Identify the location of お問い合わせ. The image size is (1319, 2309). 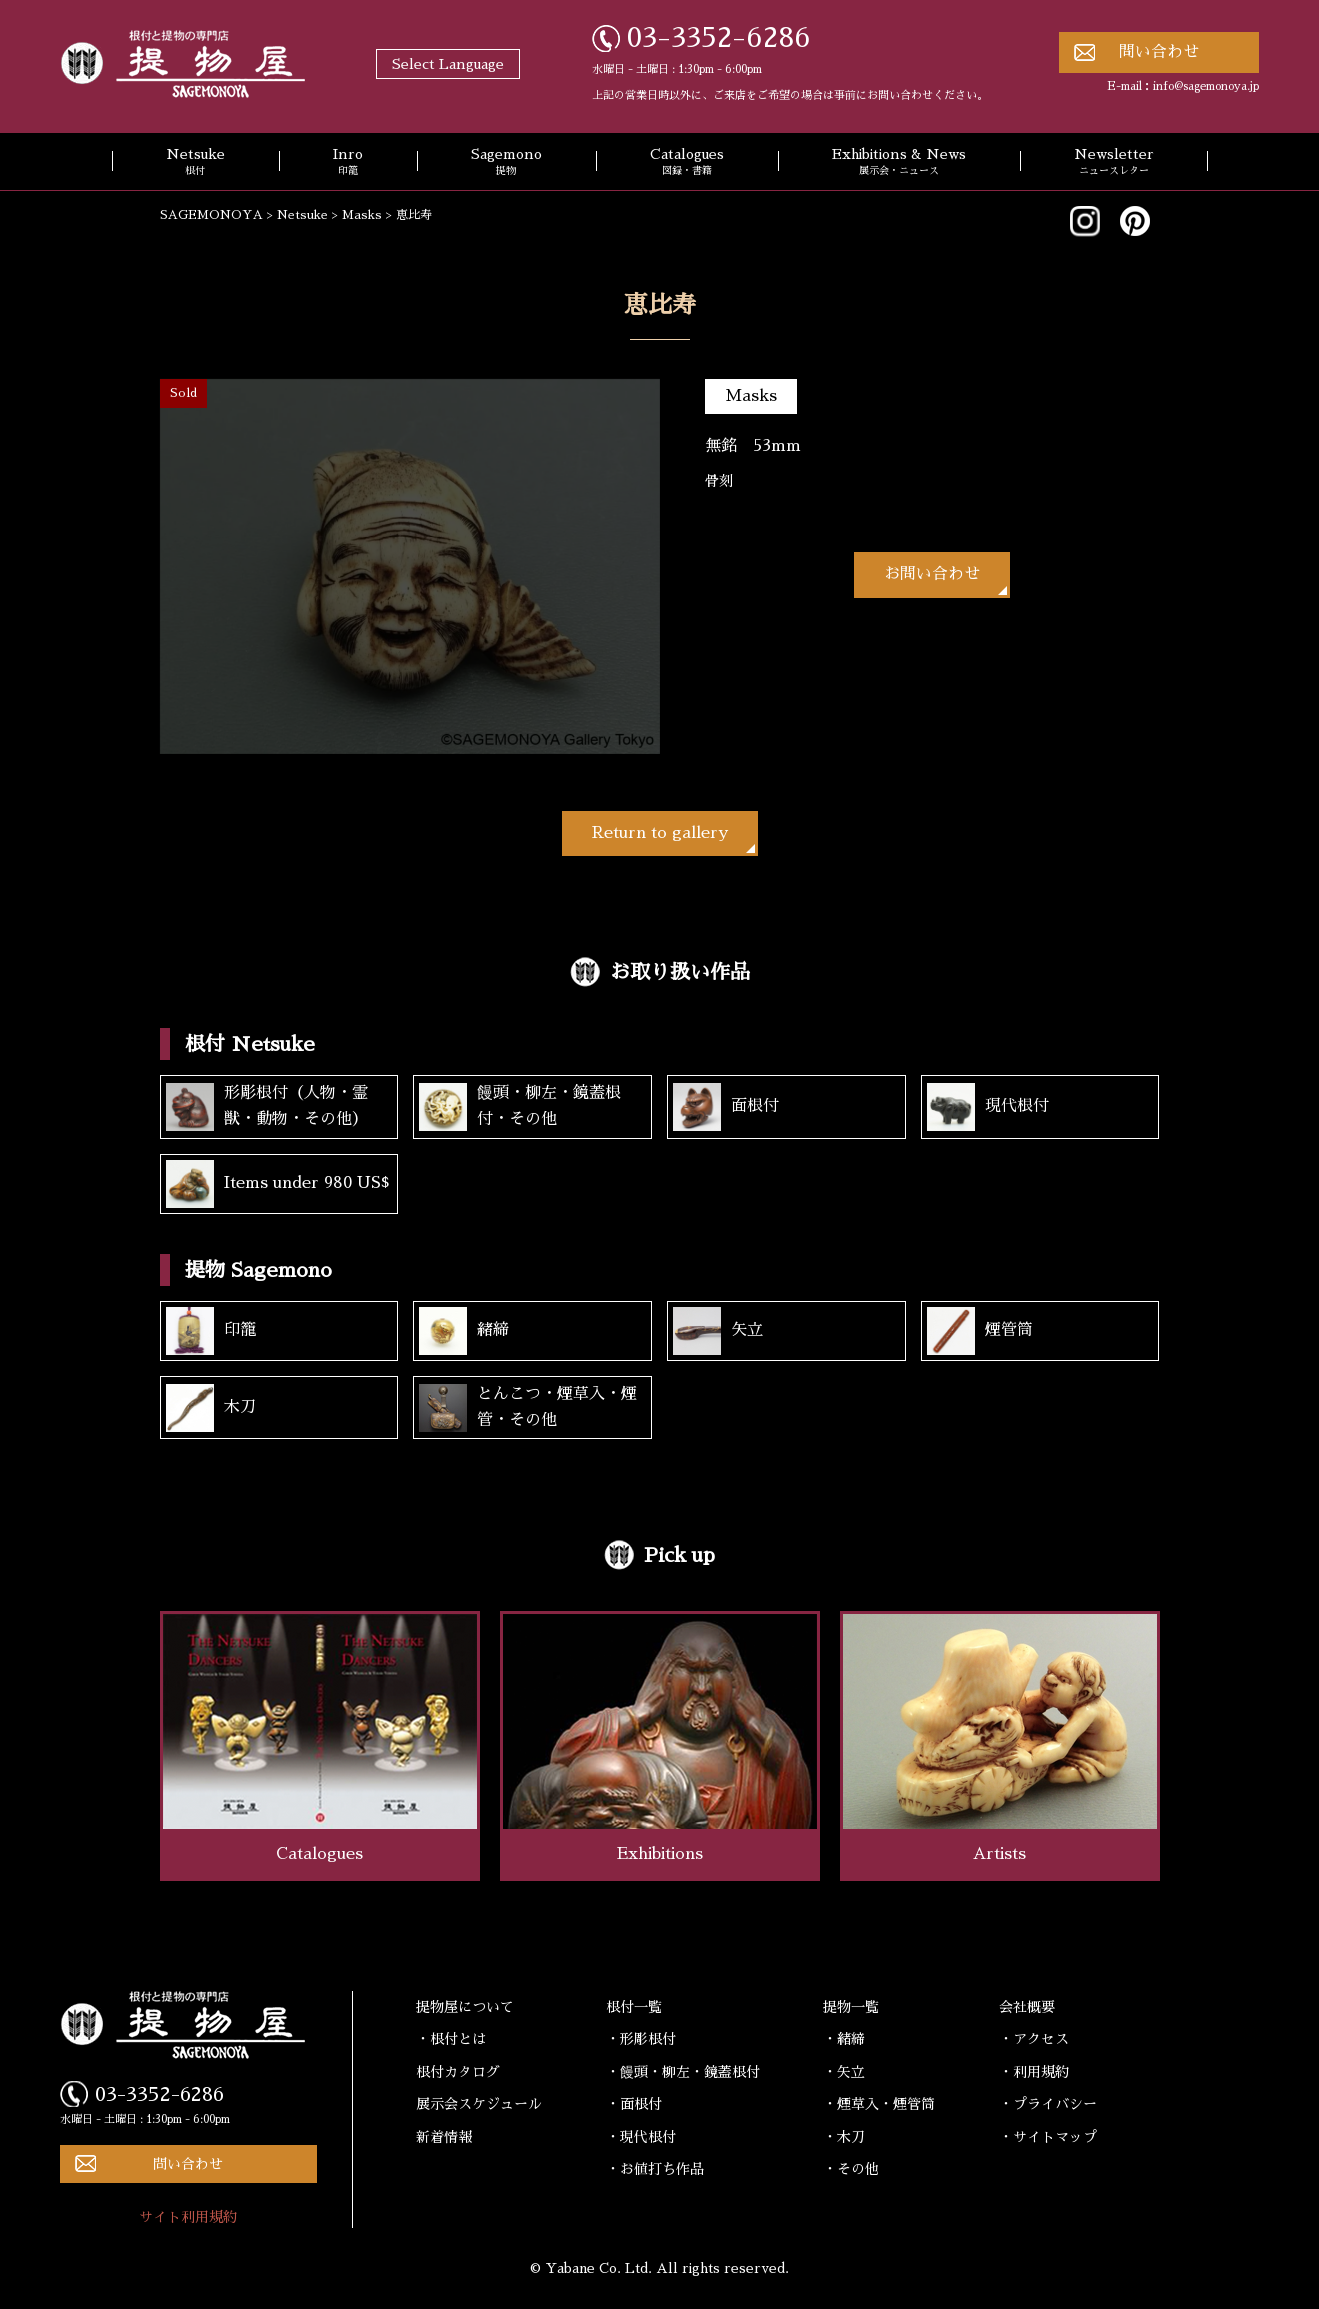
(932, 574).